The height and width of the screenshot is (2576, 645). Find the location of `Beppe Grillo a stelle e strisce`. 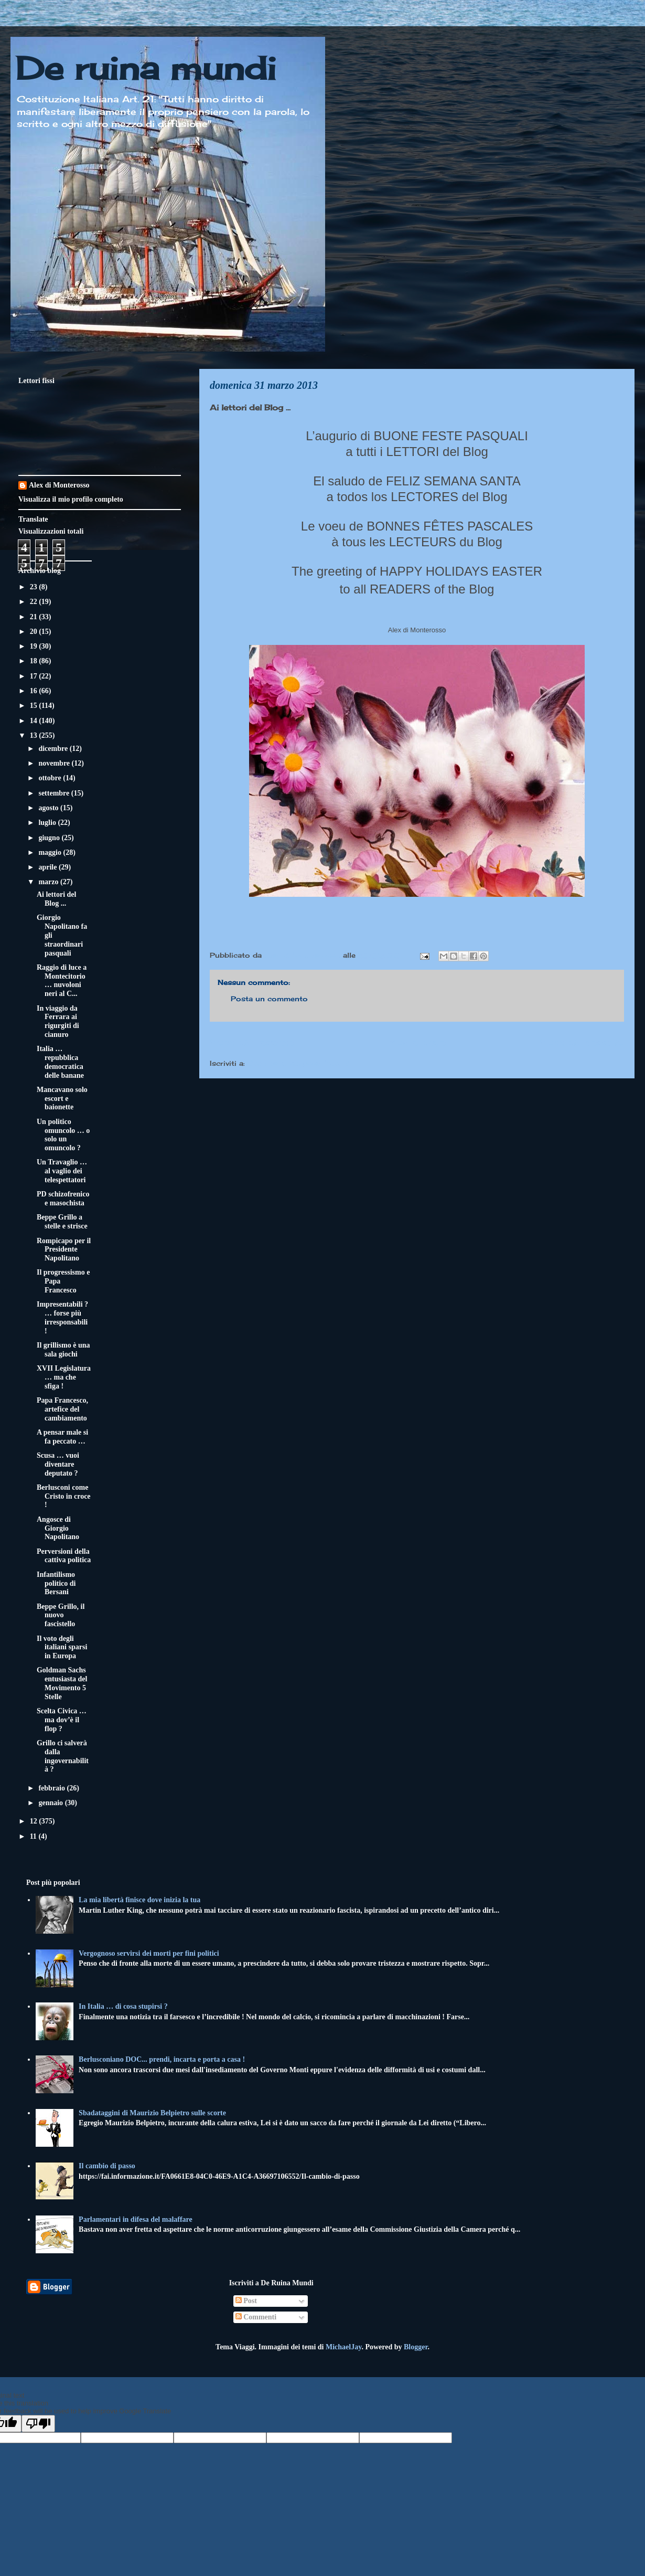

Beppe Grillo a stelle e strisce is located at coordinates (62, 1221).